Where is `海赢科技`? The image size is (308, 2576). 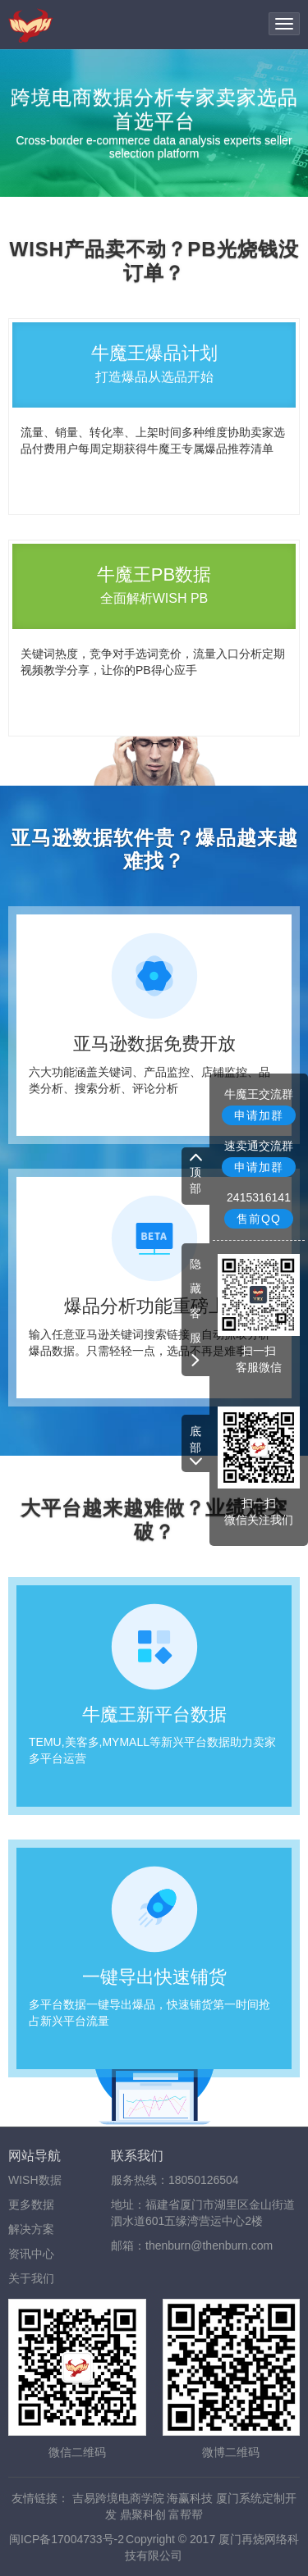
海赢科技 is located at coordinates (190, 2498).